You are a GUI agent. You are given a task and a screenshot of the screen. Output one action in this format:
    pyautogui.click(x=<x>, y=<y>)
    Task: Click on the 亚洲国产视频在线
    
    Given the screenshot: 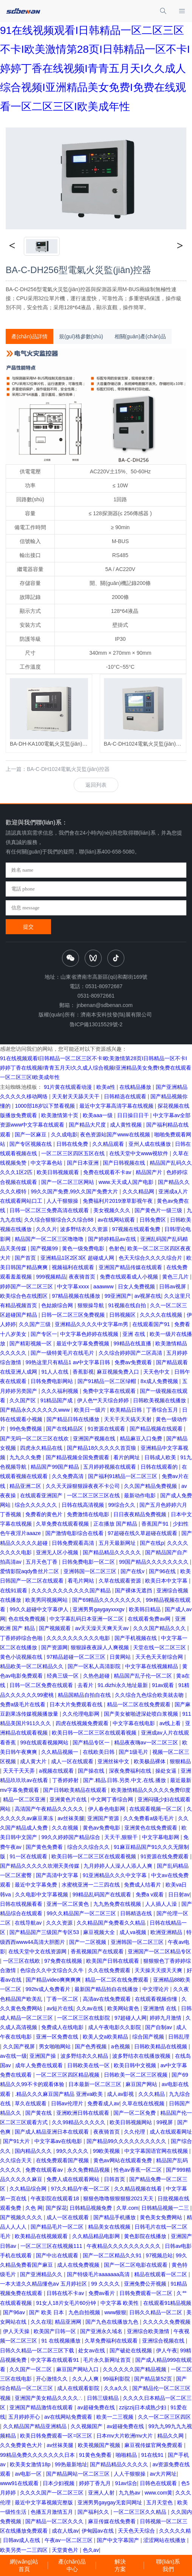 What is the action you would take?
    pyautogui.click(x=95, y=1438)
    